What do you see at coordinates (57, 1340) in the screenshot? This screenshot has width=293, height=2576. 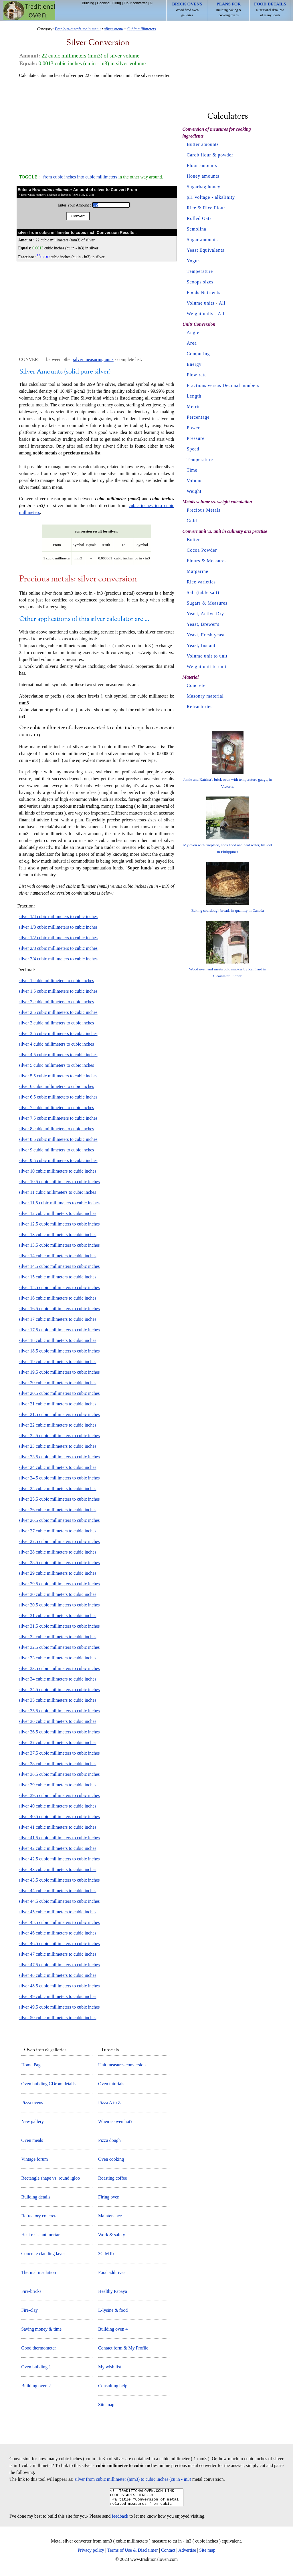 I see `silver 18 cubic millimeters to cubic inches` at bounding box center [57, 1340].